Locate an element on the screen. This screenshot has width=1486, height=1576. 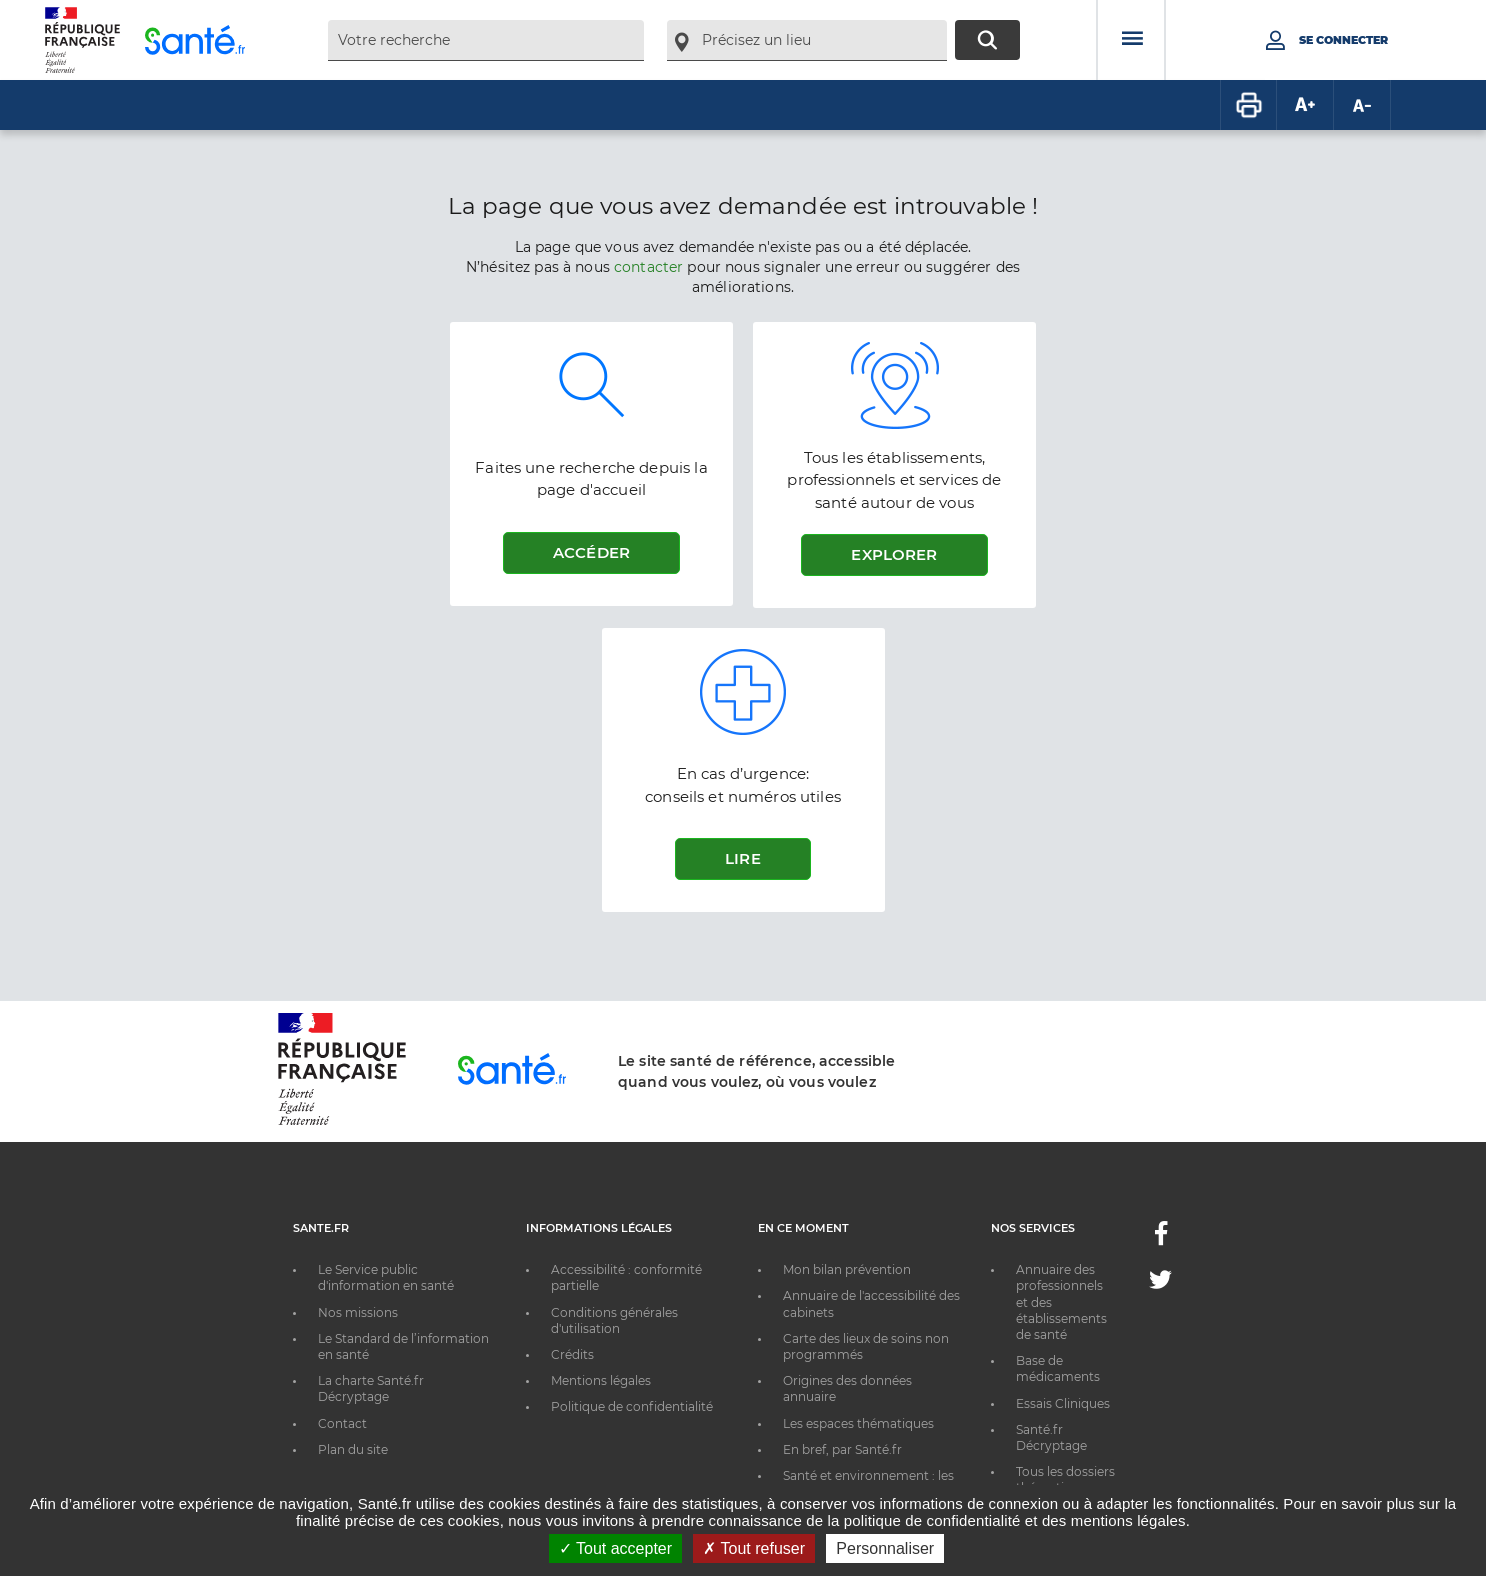
Personnaliser [Personnaliser ouvrir une popup] is located at coordinates (885, 1548).